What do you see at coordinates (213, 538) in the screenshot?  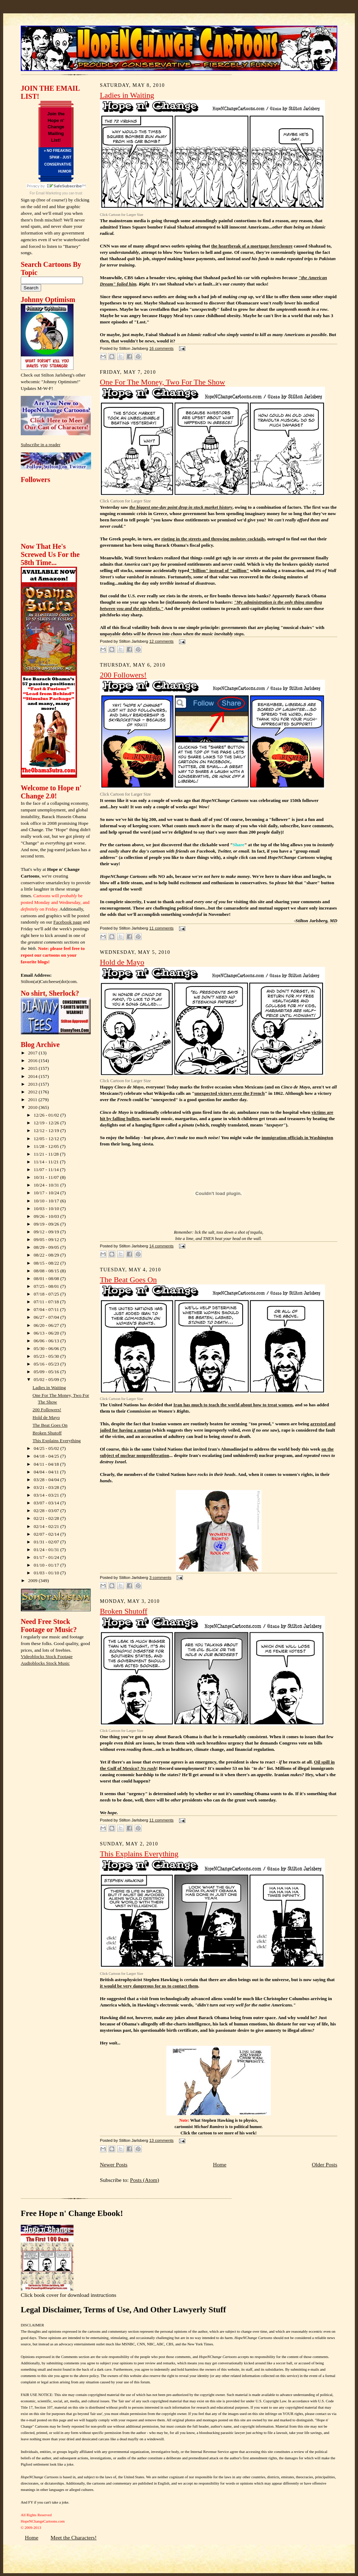 I see `rioting in the streets and throwing molotov cocktails` at bounding box center [213, 538].